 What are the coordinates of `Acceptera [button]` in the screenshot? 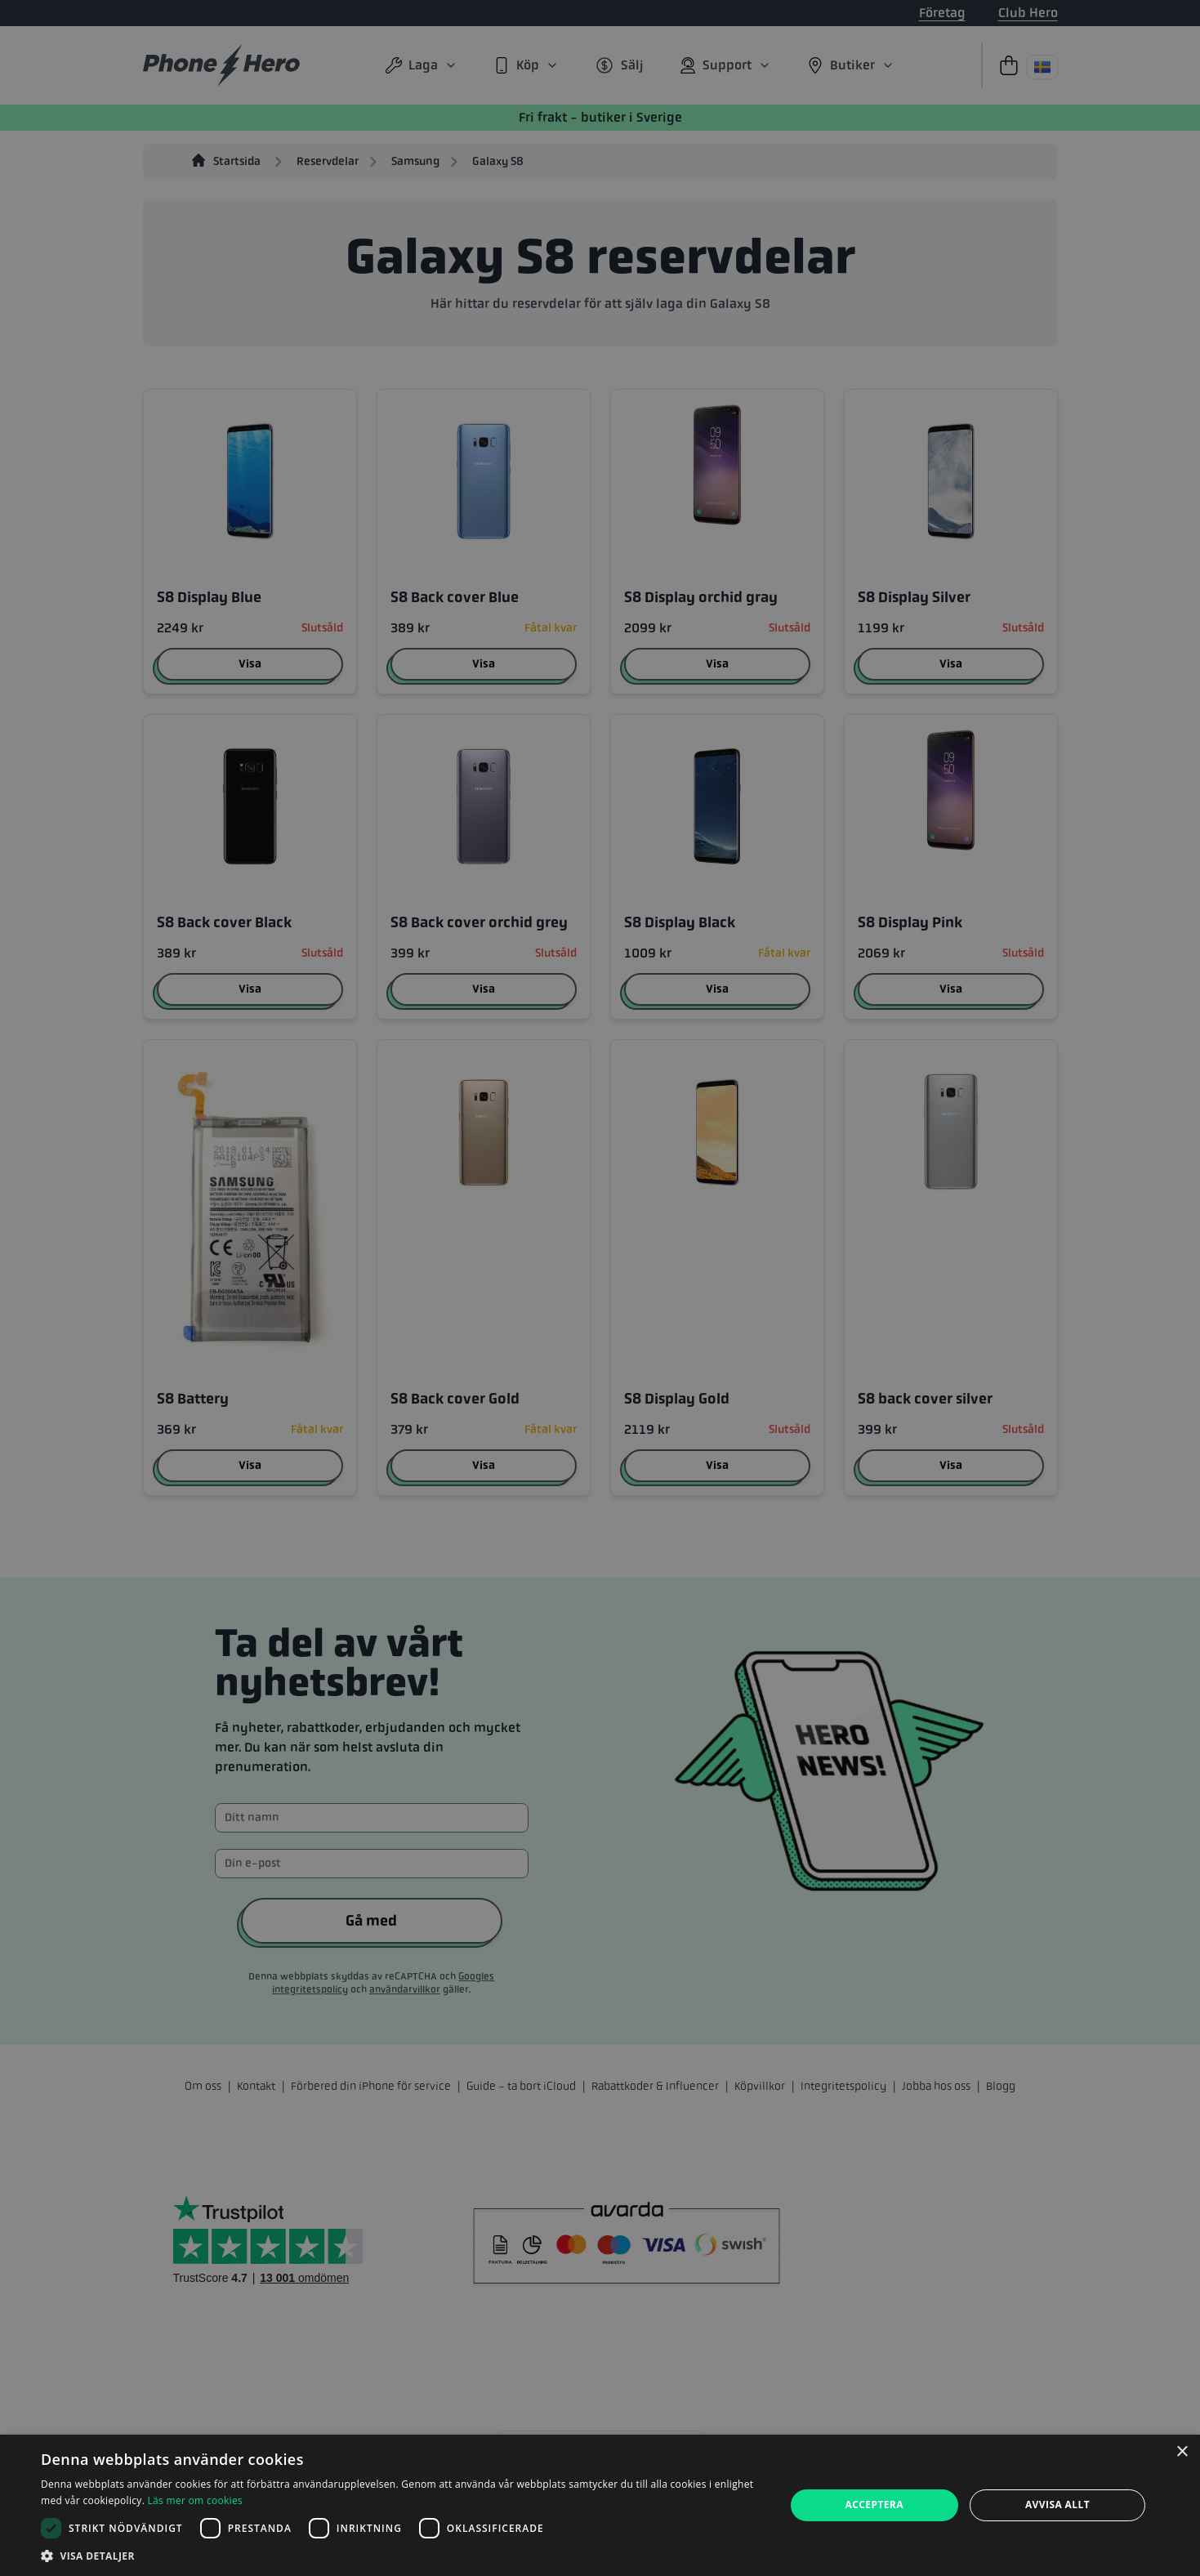 It's located at (874, 2504).